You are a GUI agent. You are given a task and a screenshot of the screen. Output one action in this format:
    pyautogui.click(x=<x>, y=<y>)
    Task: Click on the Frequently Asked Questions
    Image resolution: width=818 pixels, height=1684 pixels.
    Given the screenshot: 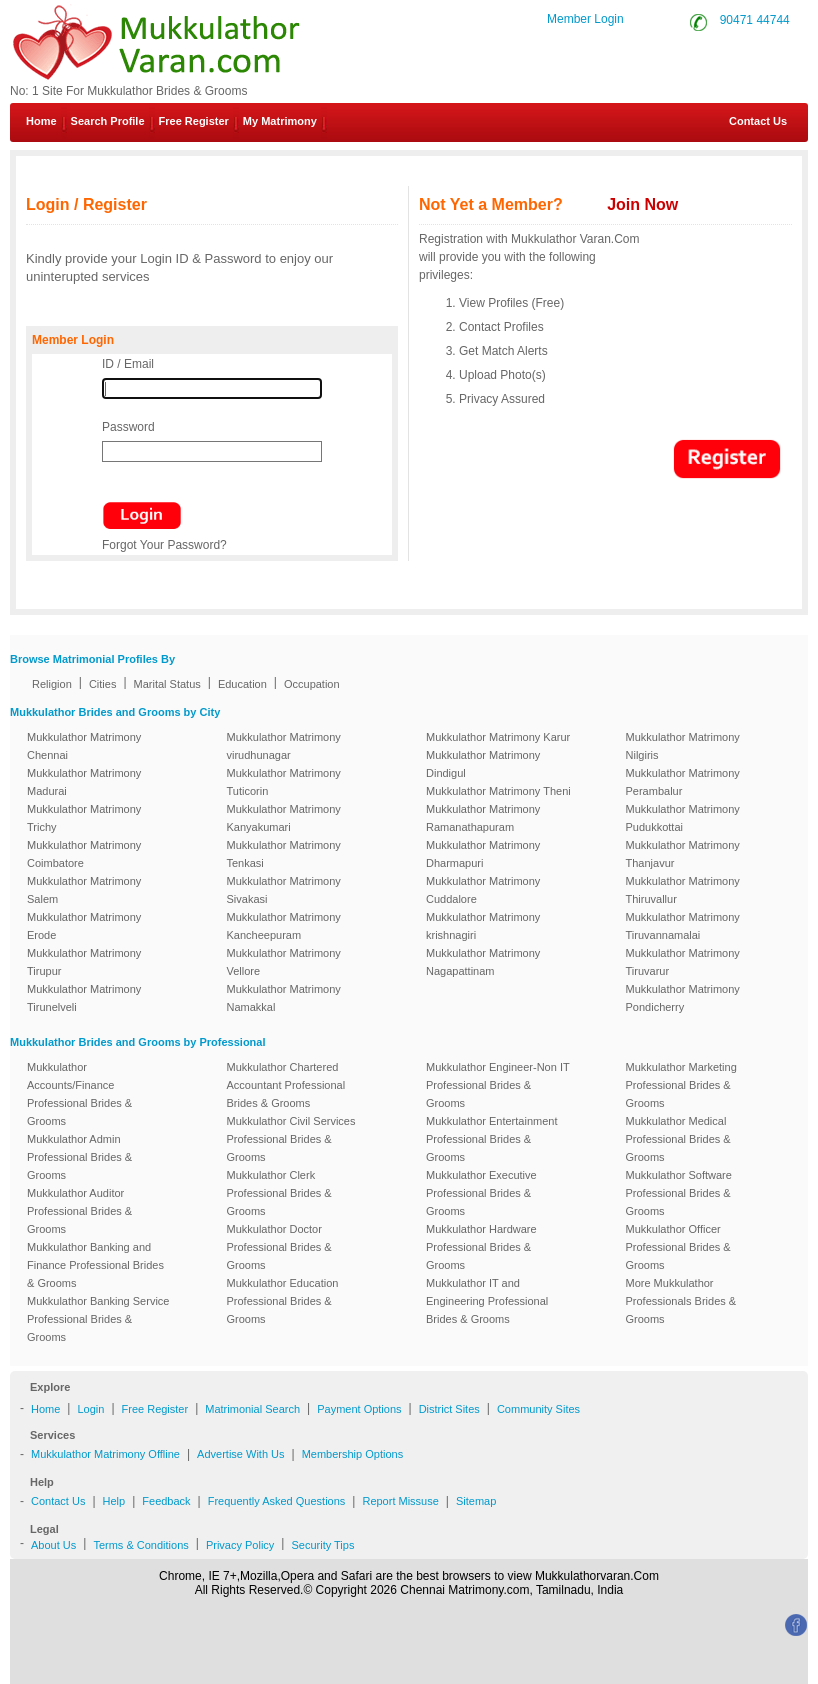 What is the action you would take?
    pyautogui.click(x=277, y=1501)
    